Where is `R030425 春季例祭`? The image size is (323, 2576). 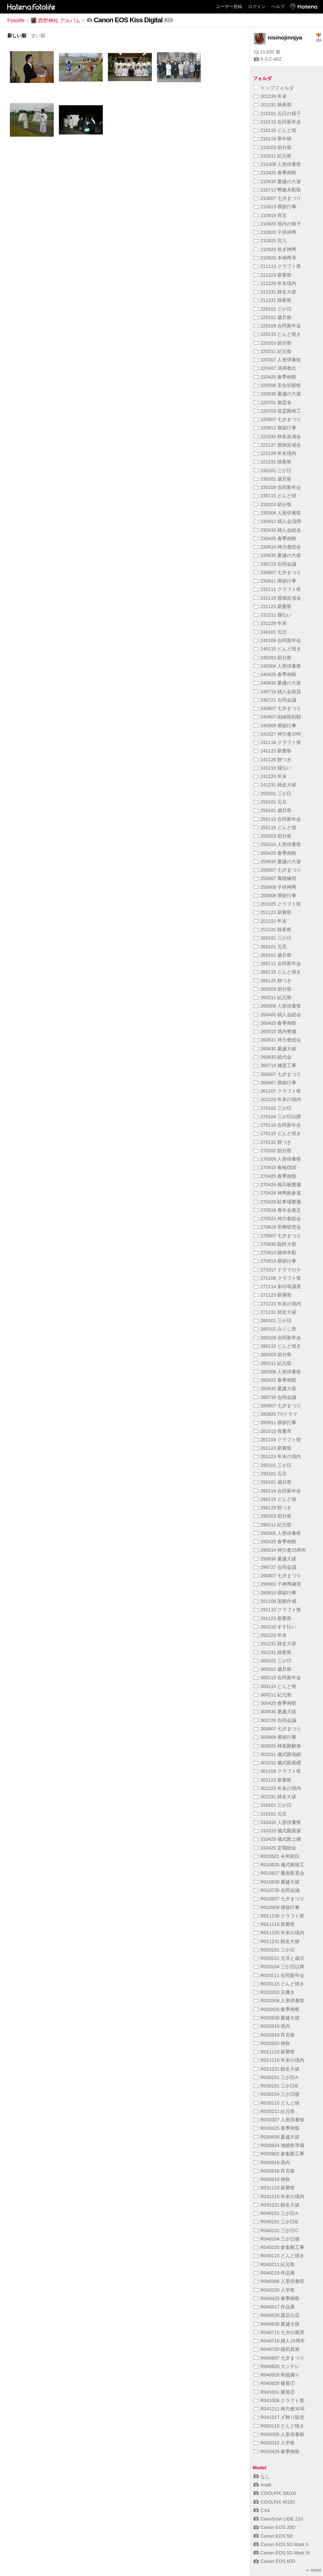
R030425 春季例祭 is located at coordinates (276, 2128).